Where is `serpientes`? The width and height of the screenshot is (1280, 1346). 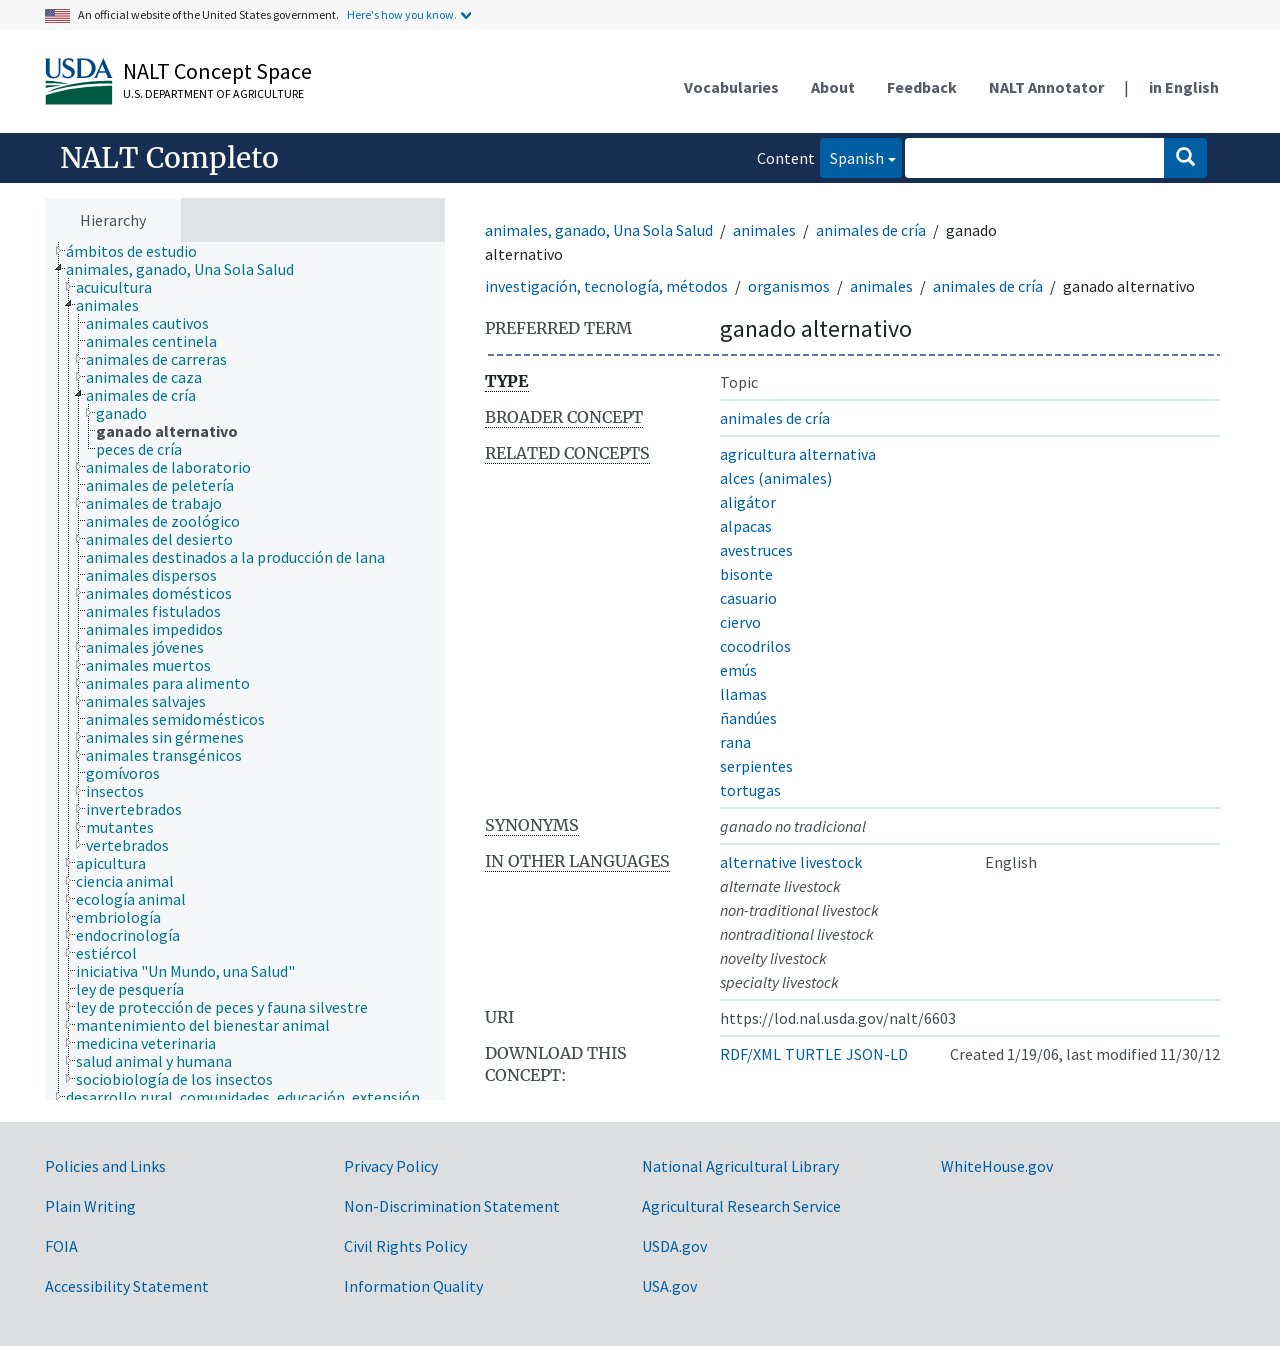 serpientes is located at coordinates (756, 766).